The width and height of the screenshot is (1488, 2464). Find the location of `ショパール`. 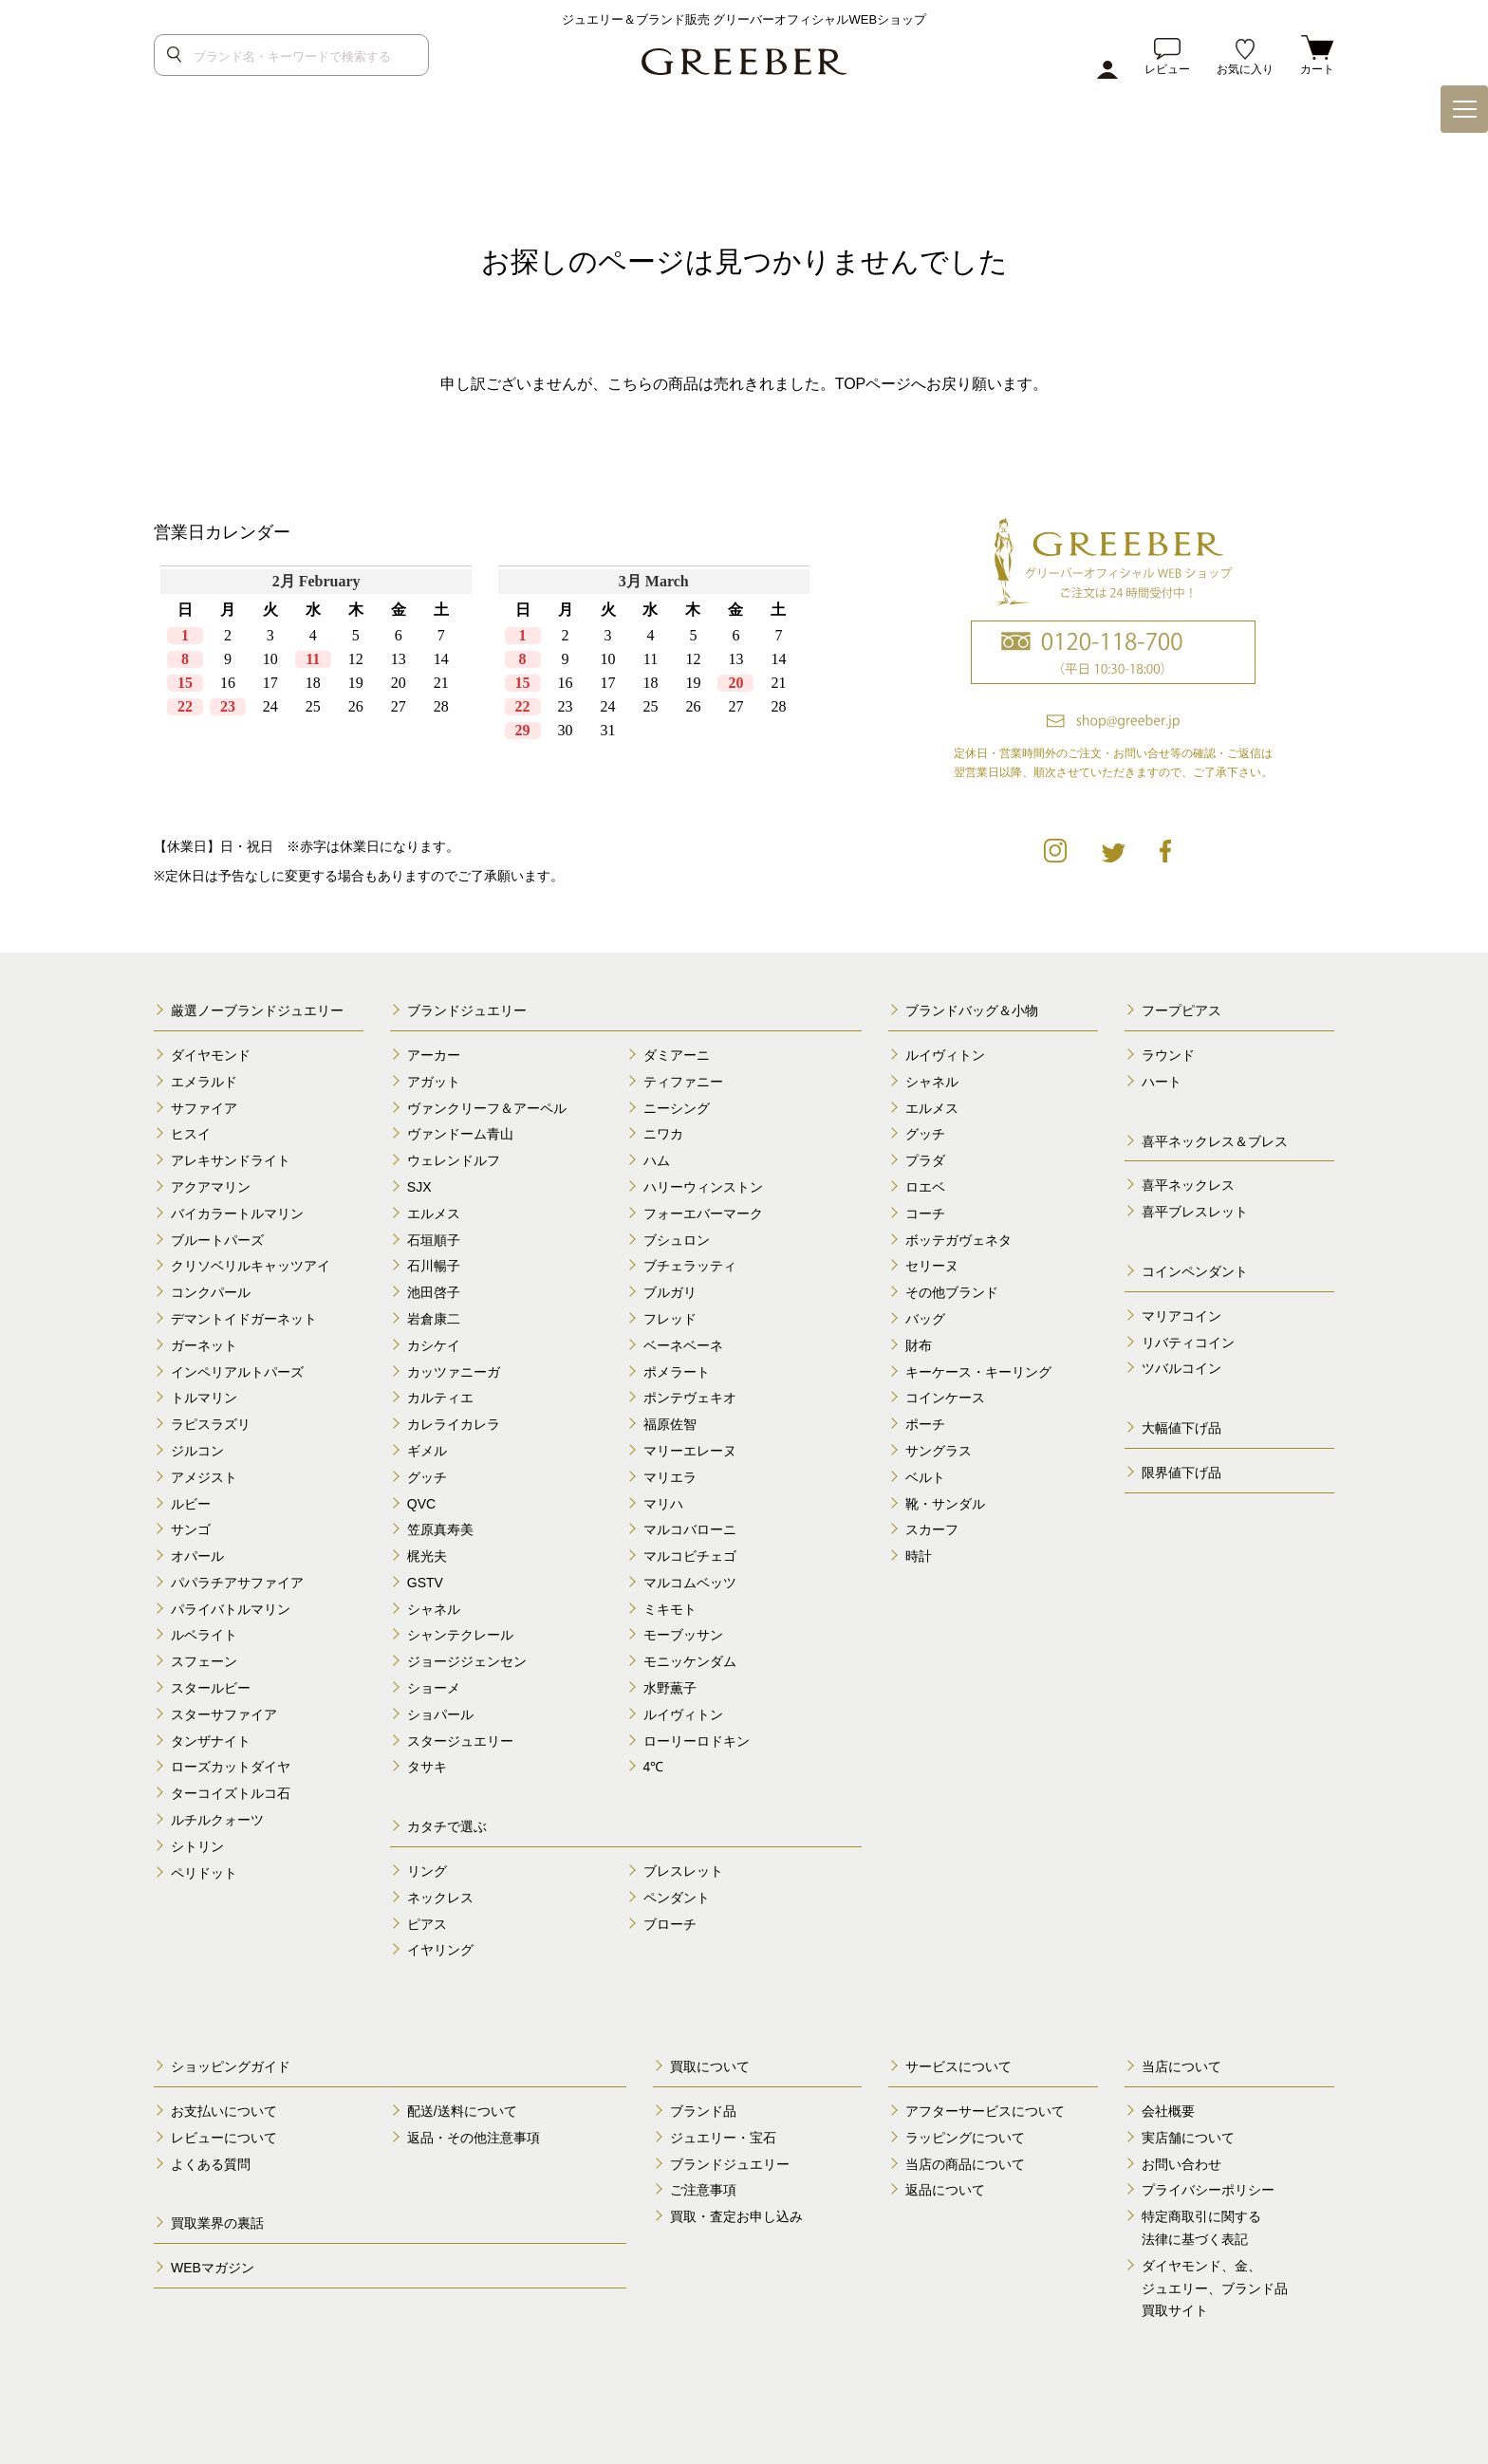

ショパール is located at coordinates (440, 1714).